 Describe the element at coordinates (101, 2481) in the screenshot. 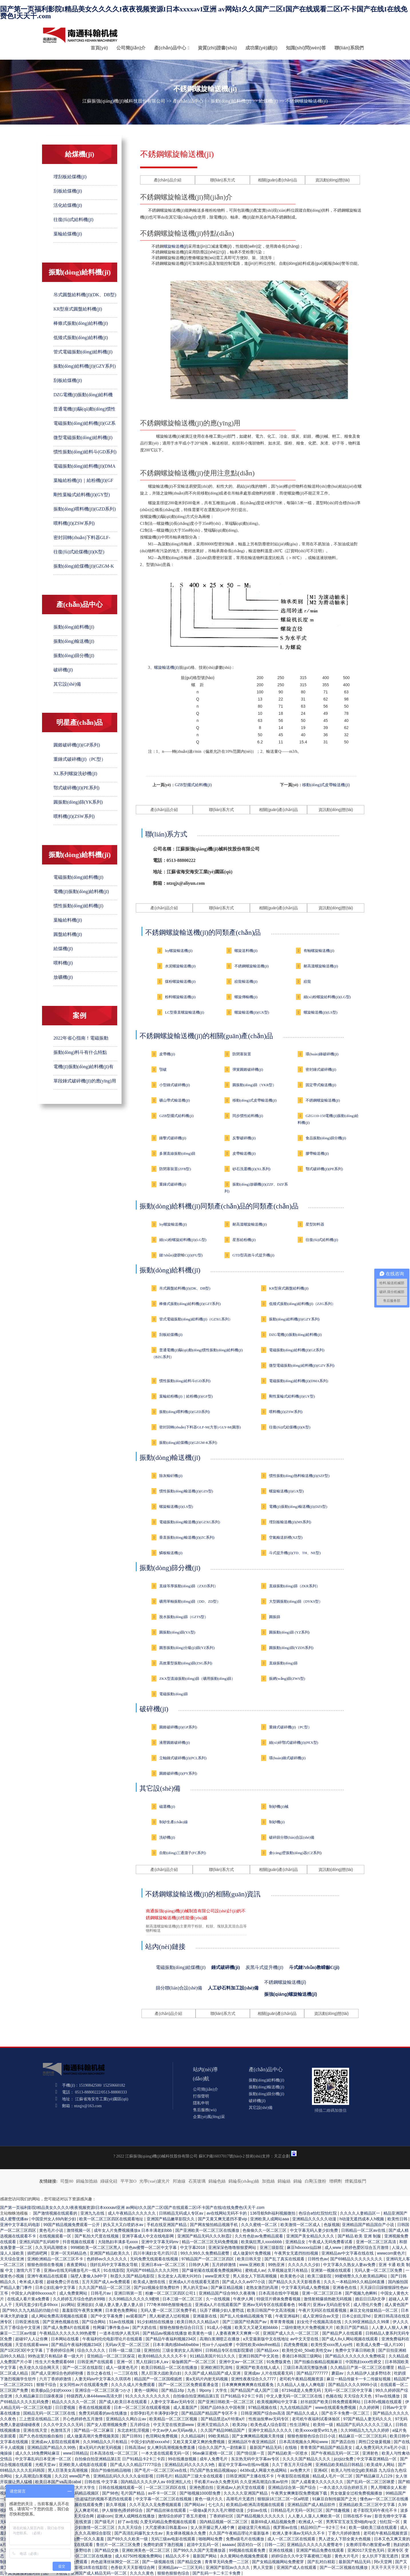

I see `日韩在线 中文字幕` at that location.